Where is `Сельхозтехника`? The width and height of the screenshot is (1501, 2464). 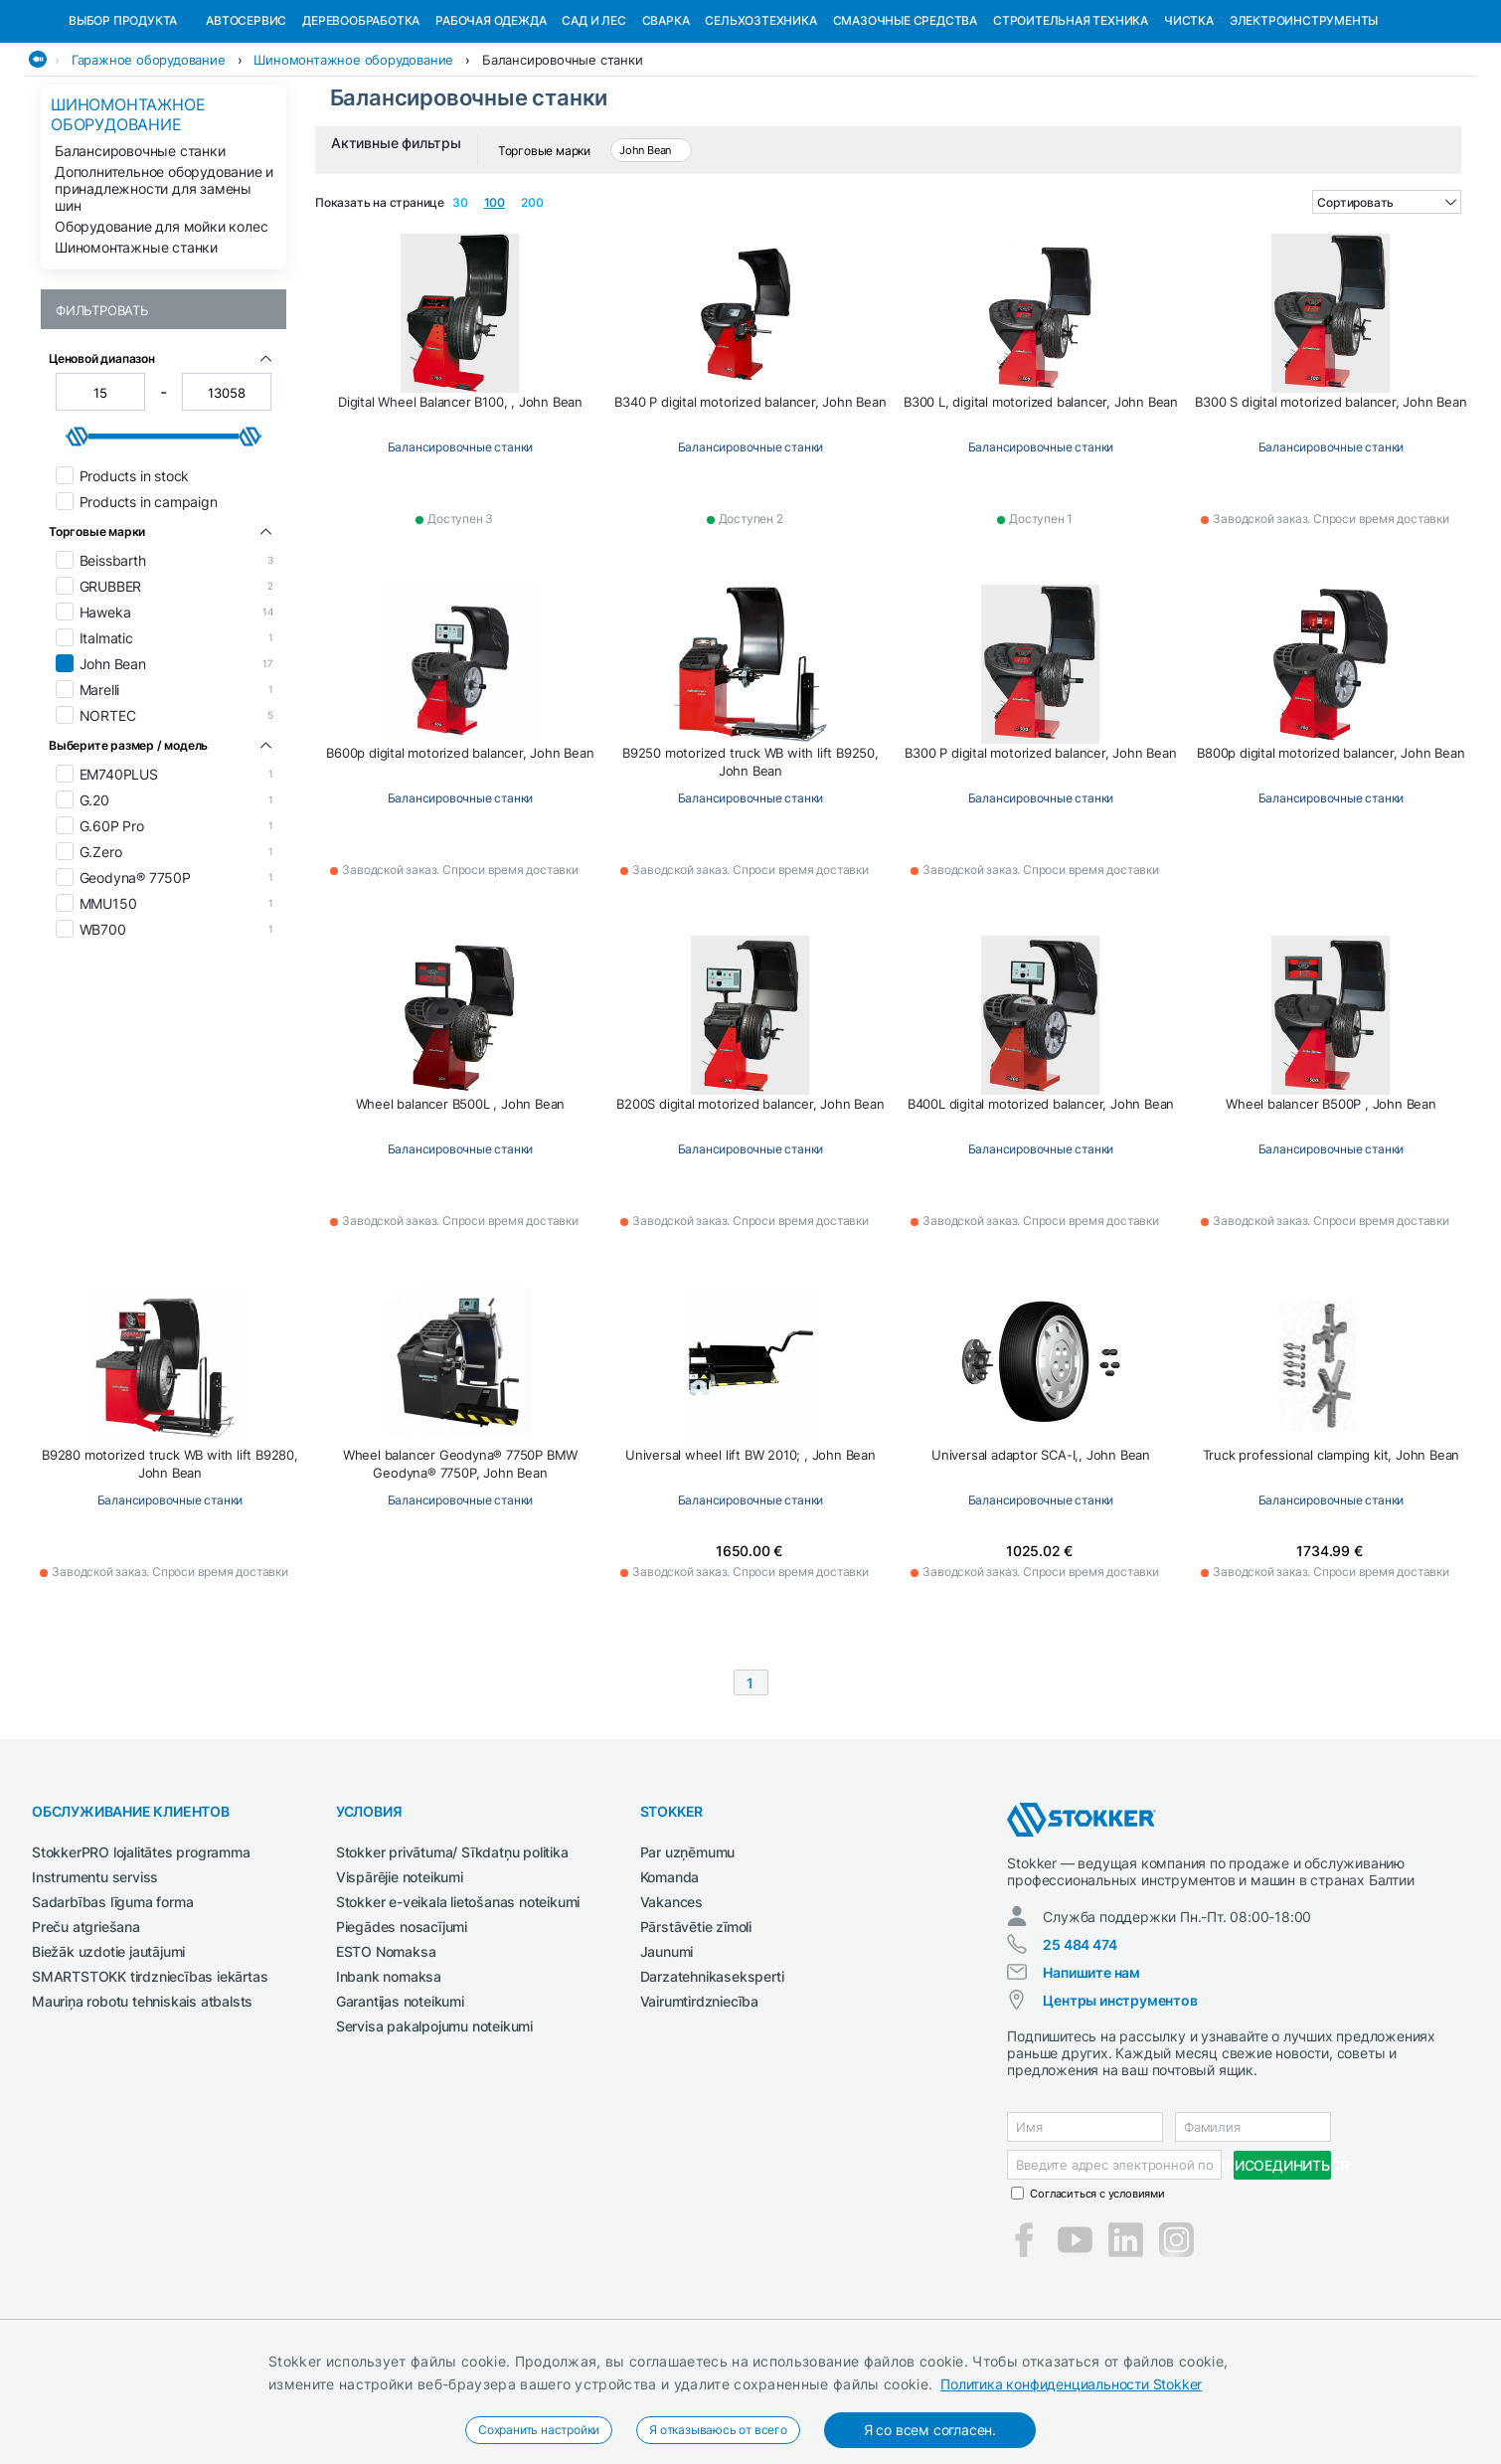 Сельхозтехника is located at coordinates (760, 122).